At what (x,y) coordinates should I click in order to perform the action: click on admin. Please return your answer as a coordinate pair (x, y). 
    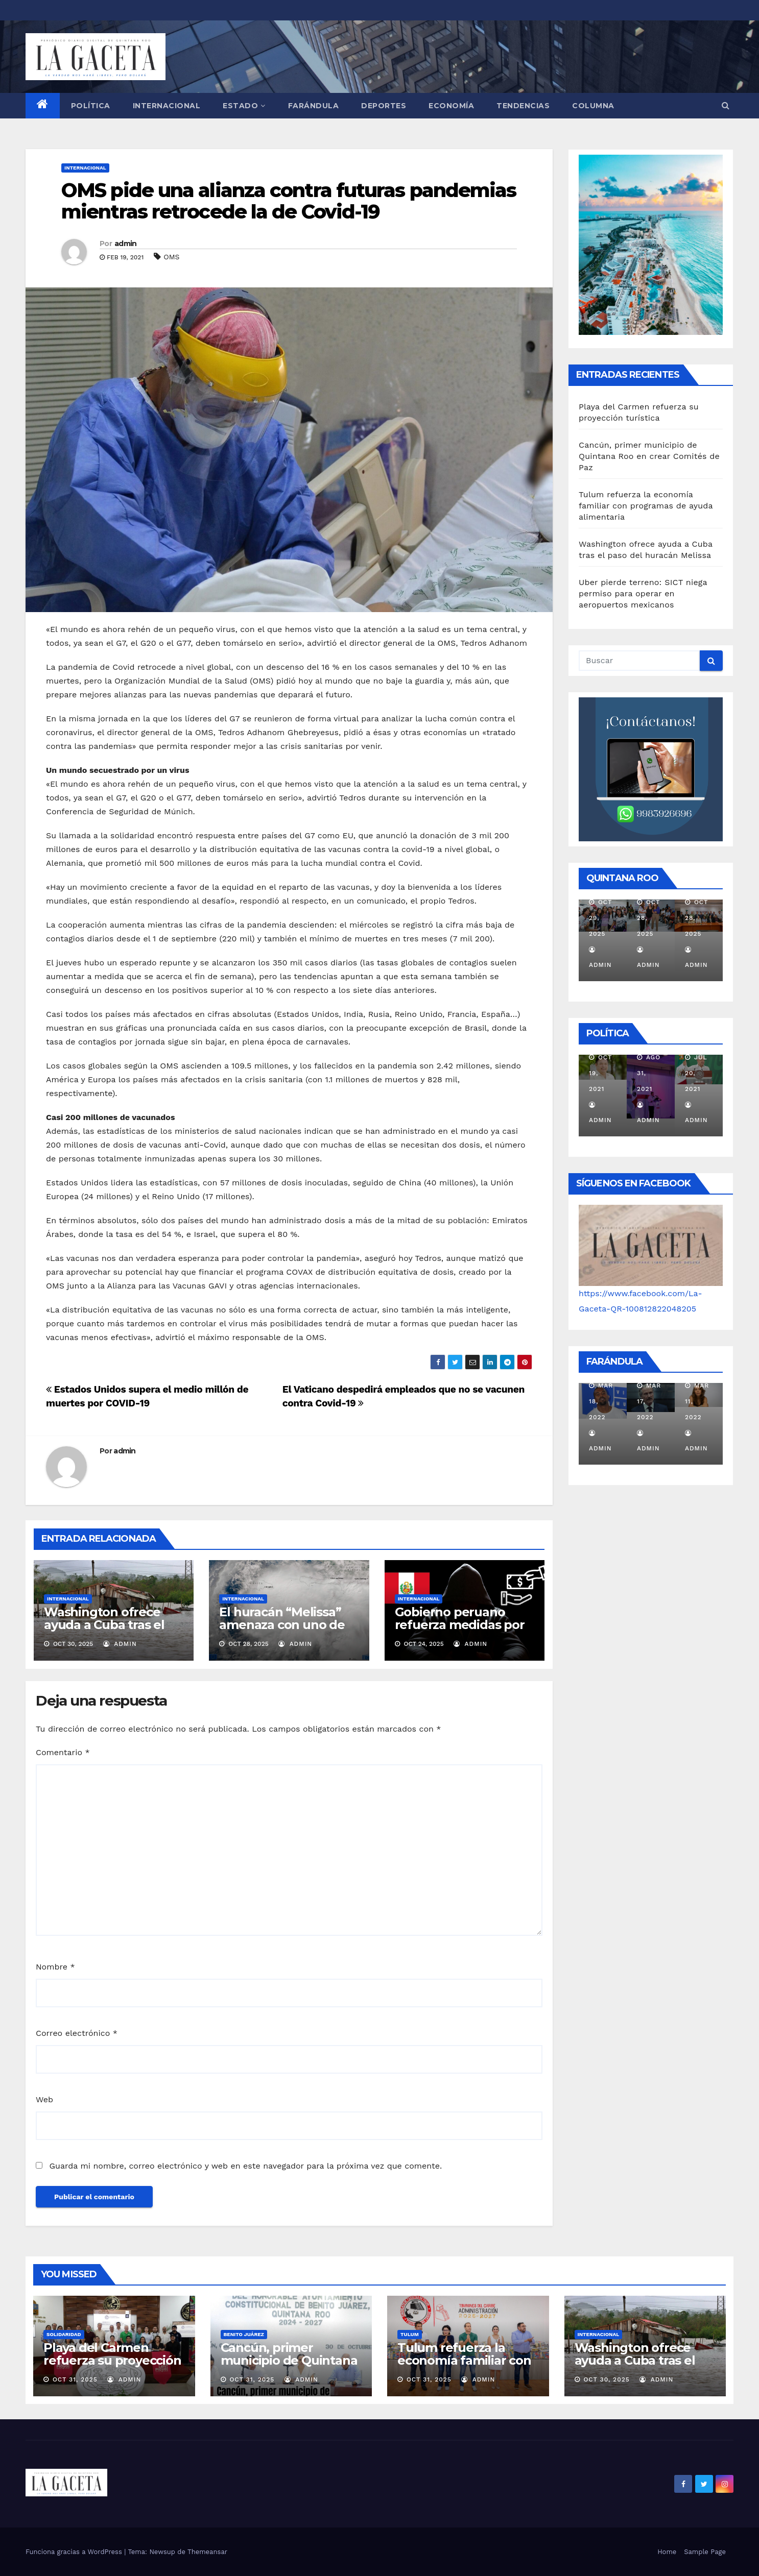
    Looking at the image, I should click on (125, 243).